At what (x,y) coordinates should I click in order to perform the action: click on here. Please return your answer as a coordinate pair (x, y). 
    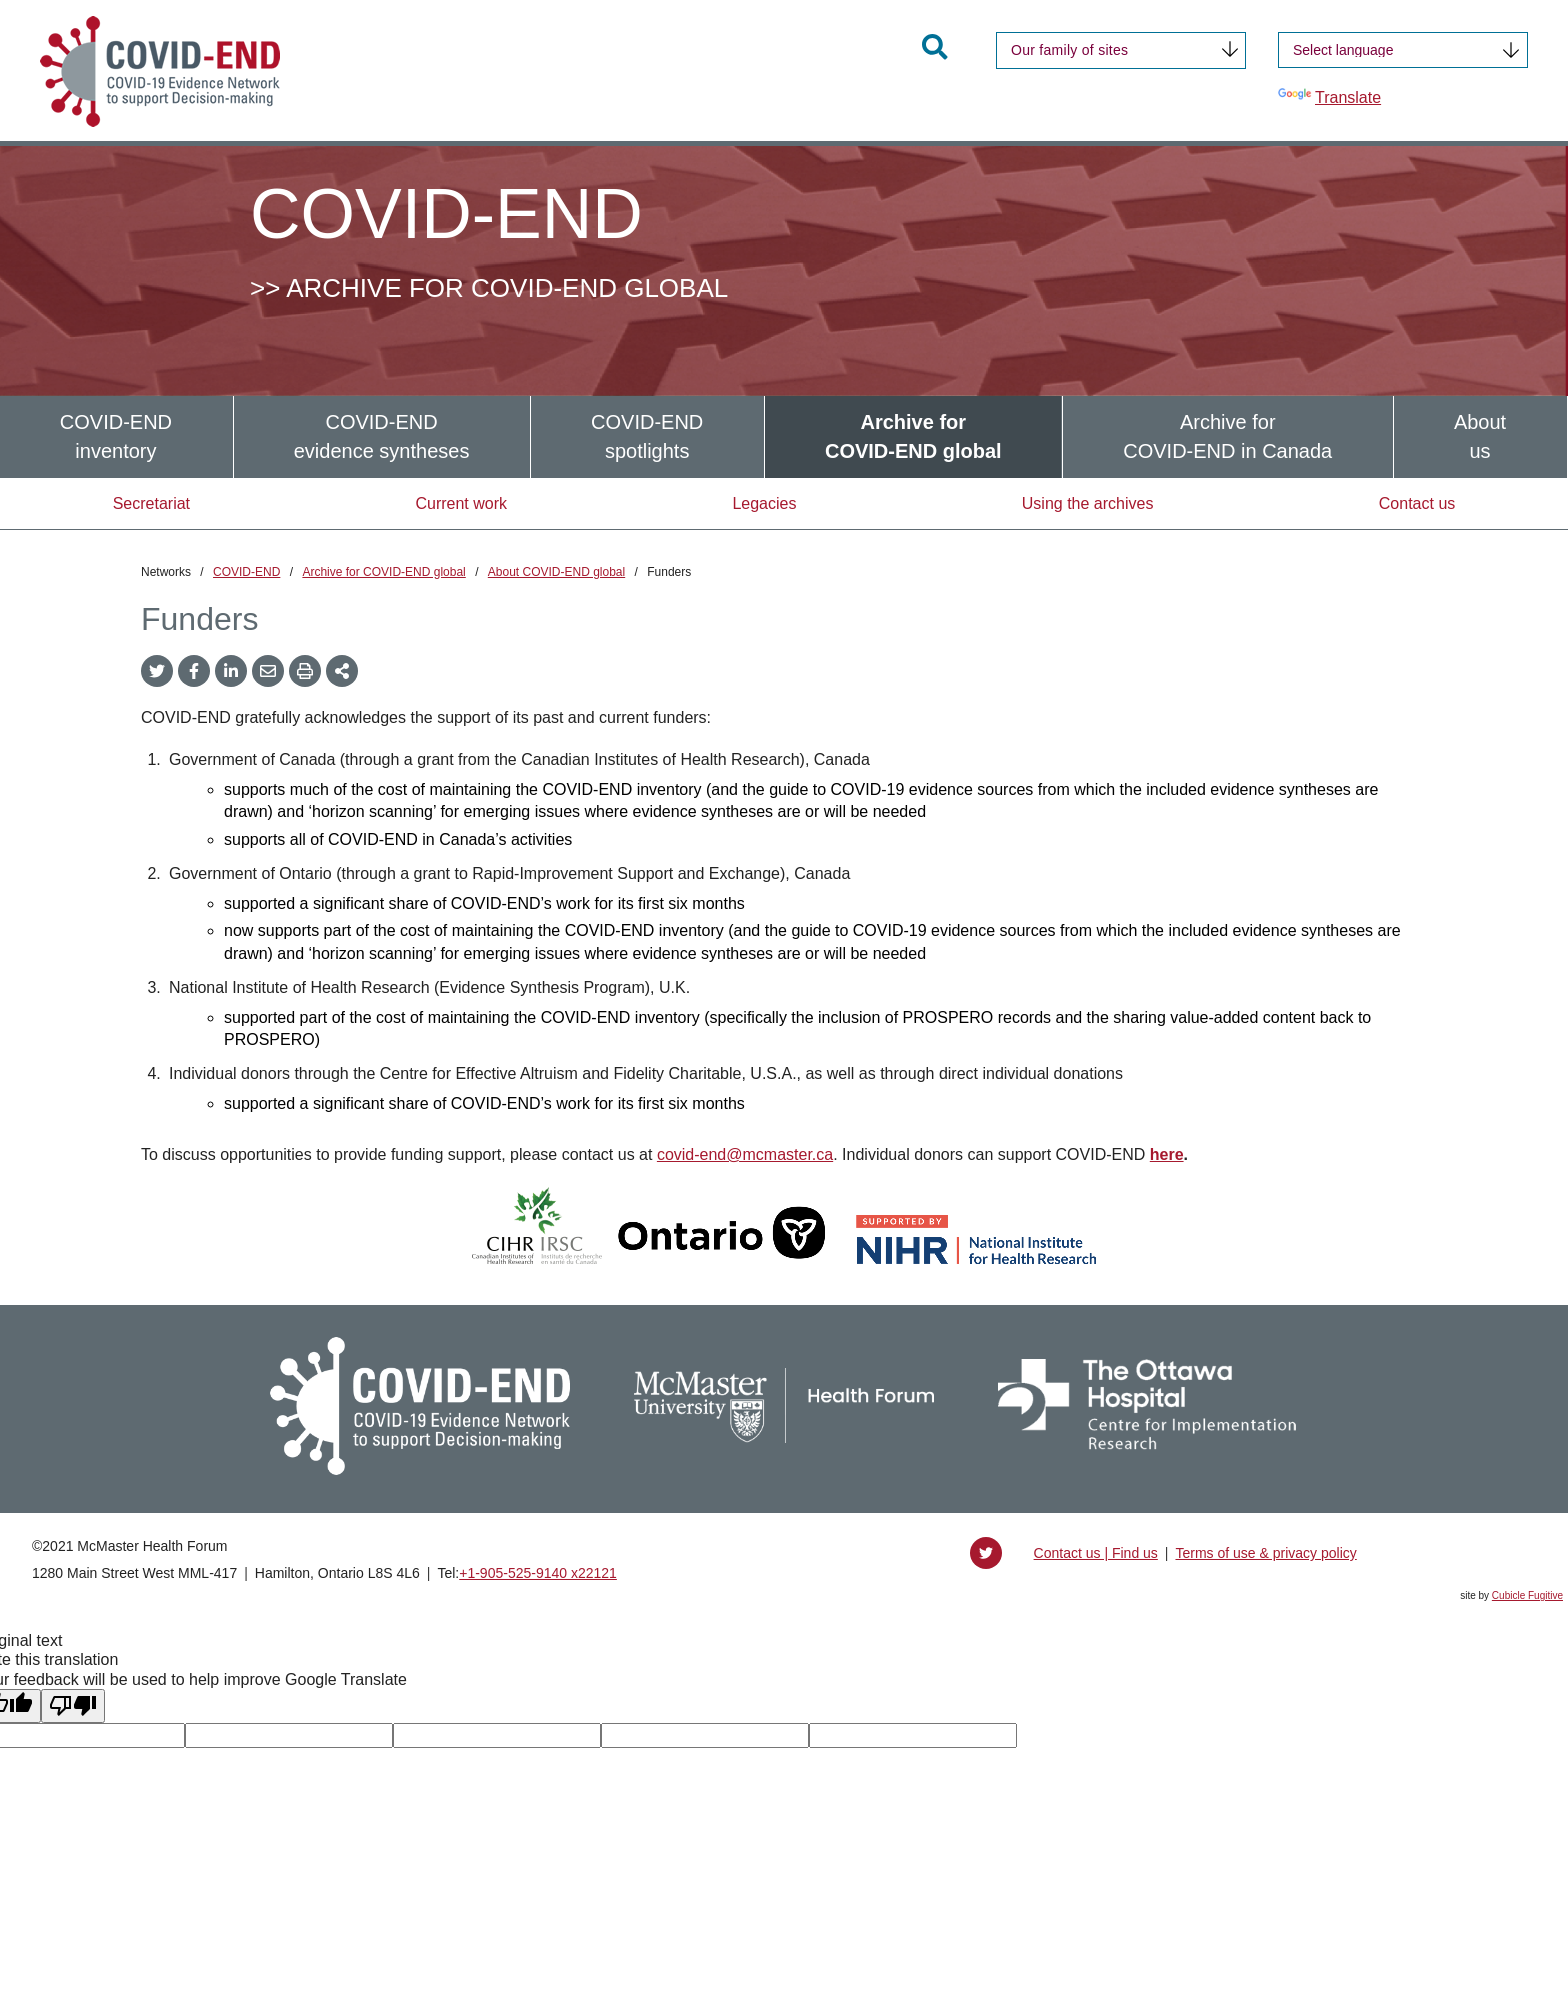
    Looking at the image, I should click on (1167, 1154).